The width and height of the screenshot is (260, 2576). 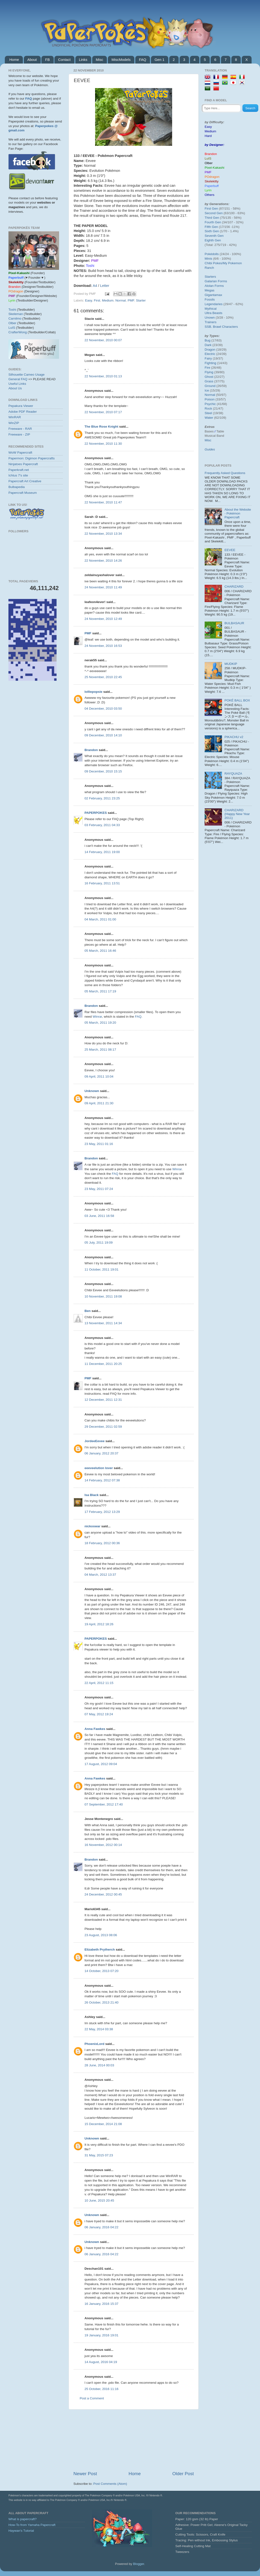 I want to click on Ichtus 7's site, so click(x=18, y=475).